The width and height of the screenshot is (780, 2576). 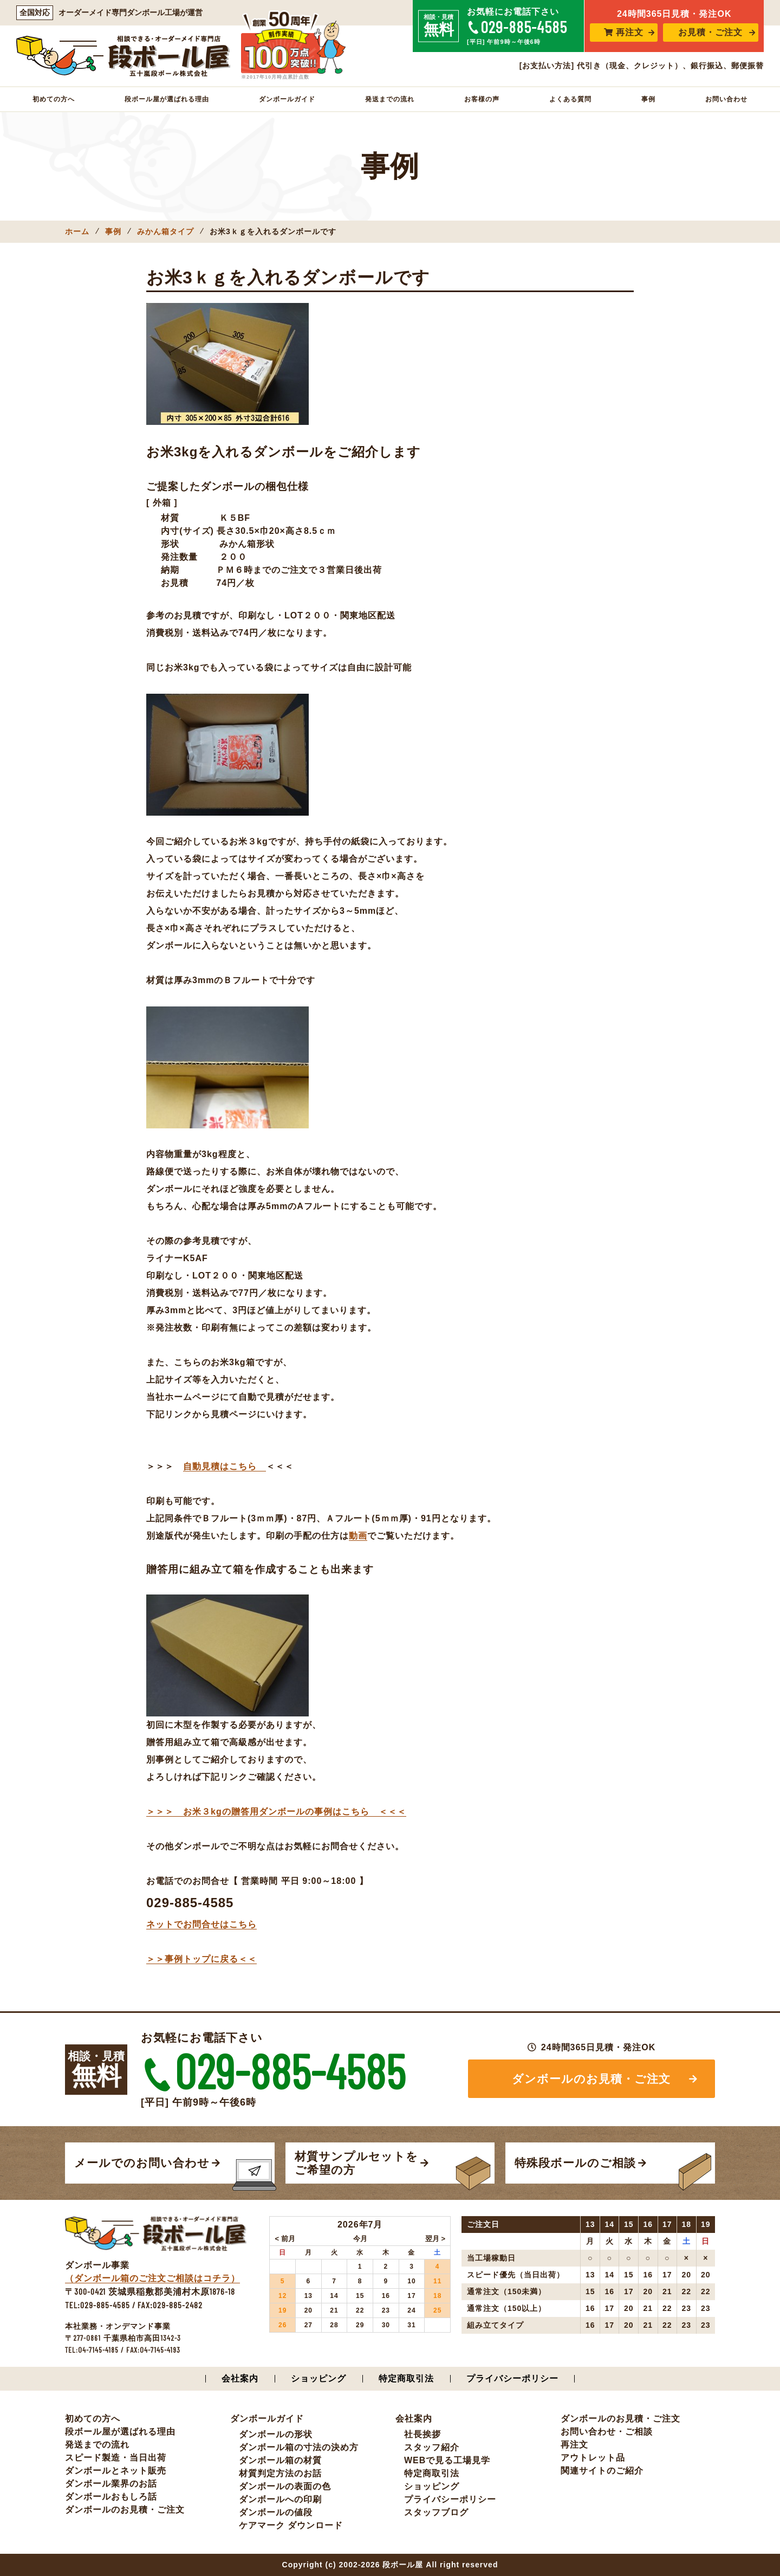 What do you see at coordinates (422, 2434) in the screenshot?
I see `社長挨拶` at bounding box center [422, 2434].